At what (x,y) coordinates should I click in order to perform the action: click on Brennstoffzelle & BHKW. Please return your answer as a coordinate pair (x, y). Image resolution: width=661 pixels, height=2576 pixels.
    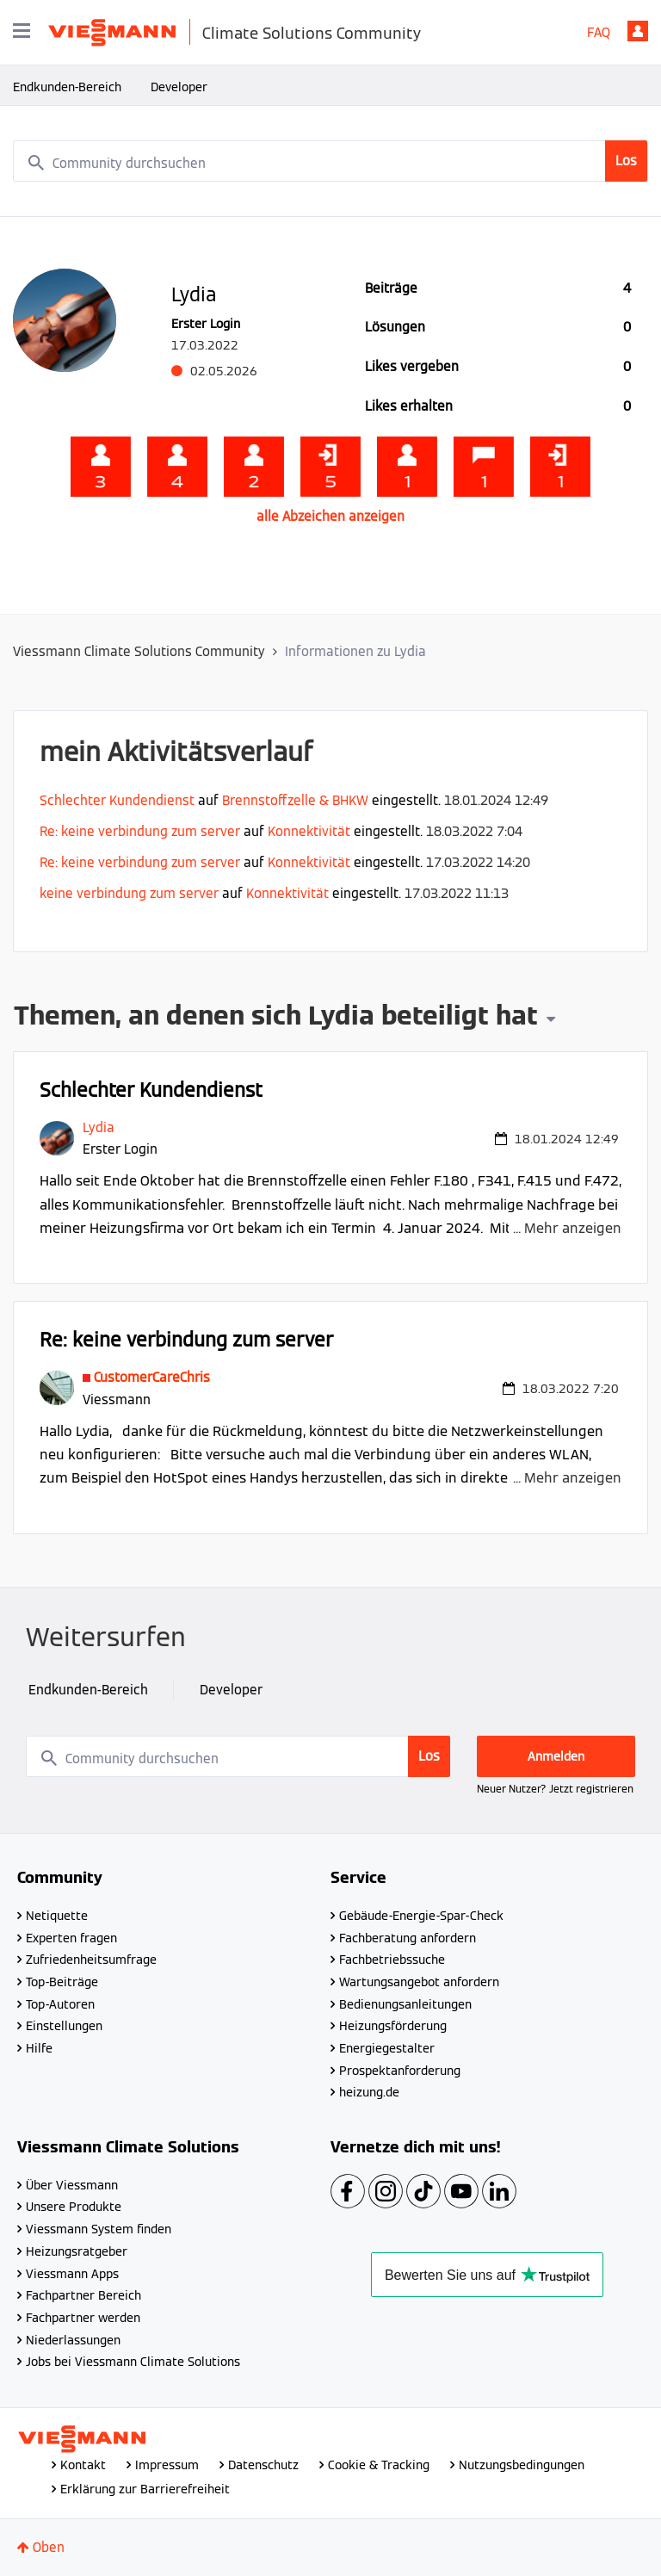
    Looking at the image, I should click on (295, 800).